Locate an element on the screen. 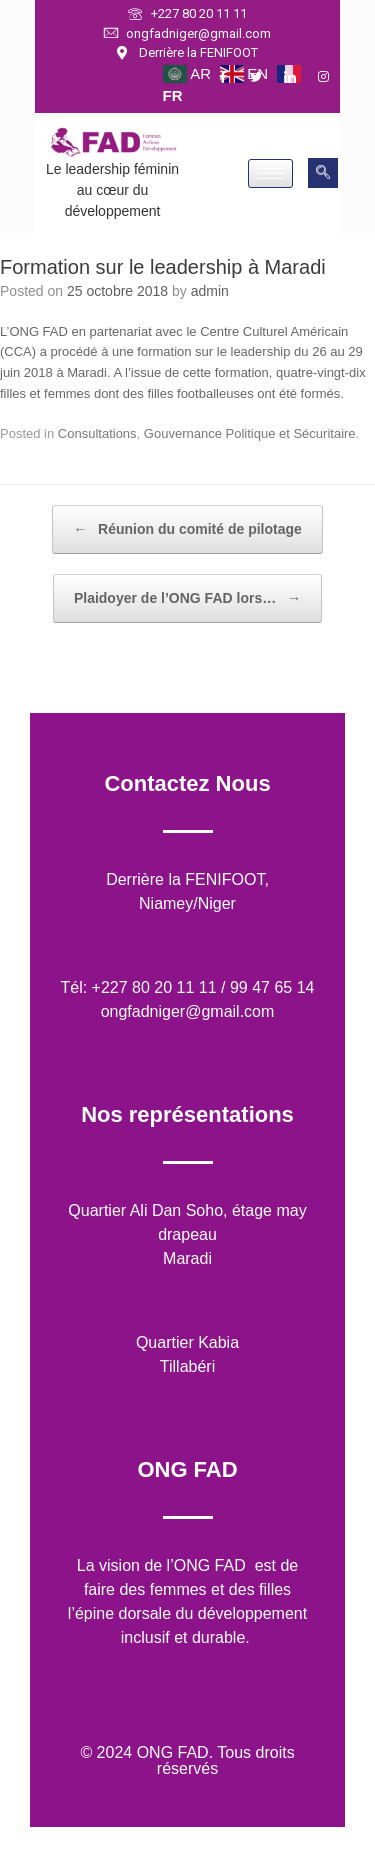 The height and width of the screenshot is (1857, 375). [Instagram] is located at coordinates (333, 78).